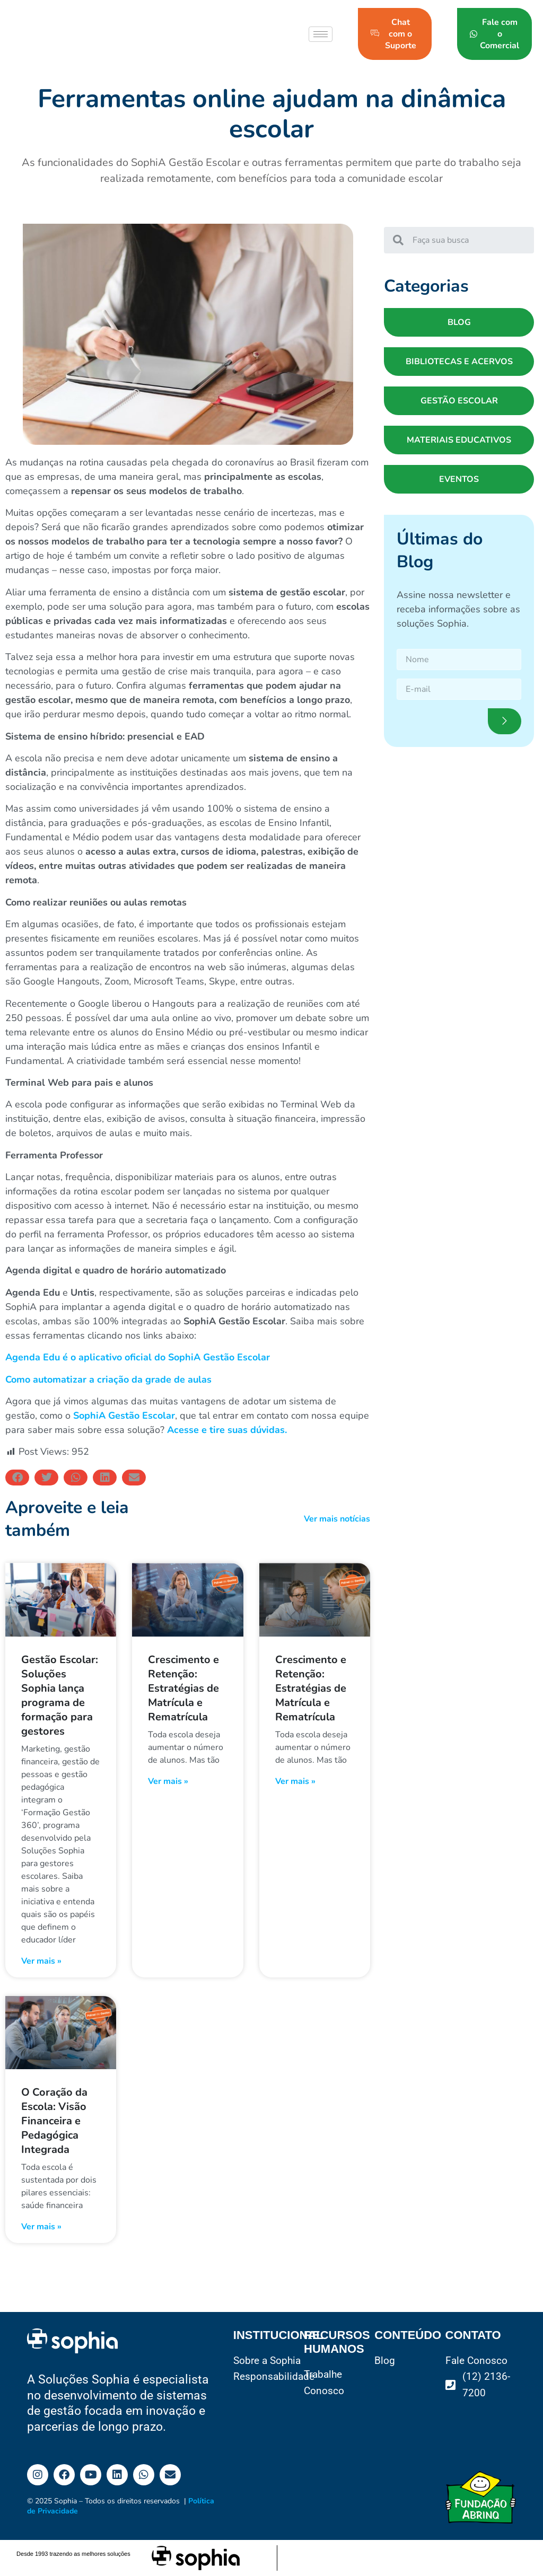  Describe the element at coordinates (168, 1781) in the screenshot. I see `Ver mais » [Read more about Crescimento e Retenção: Estratégias de Matrícula e Rematrícula]` at that location.